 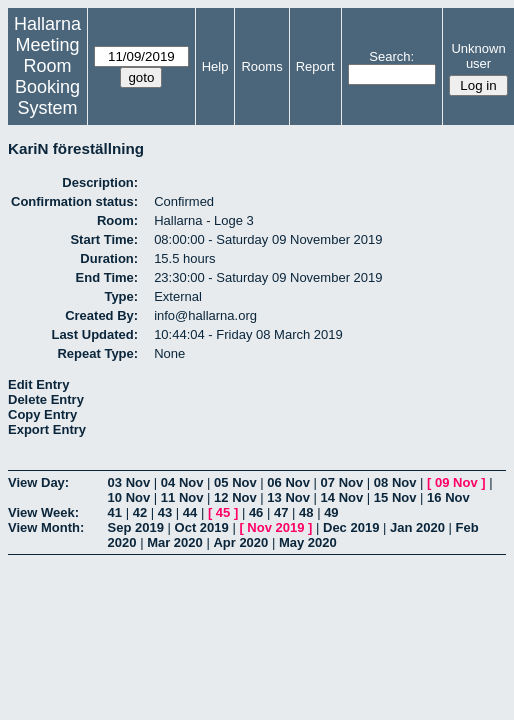 What do you see at coordinates (391, 56) in the screenshot?
I see `Search:` at bounding box center [391, 56].